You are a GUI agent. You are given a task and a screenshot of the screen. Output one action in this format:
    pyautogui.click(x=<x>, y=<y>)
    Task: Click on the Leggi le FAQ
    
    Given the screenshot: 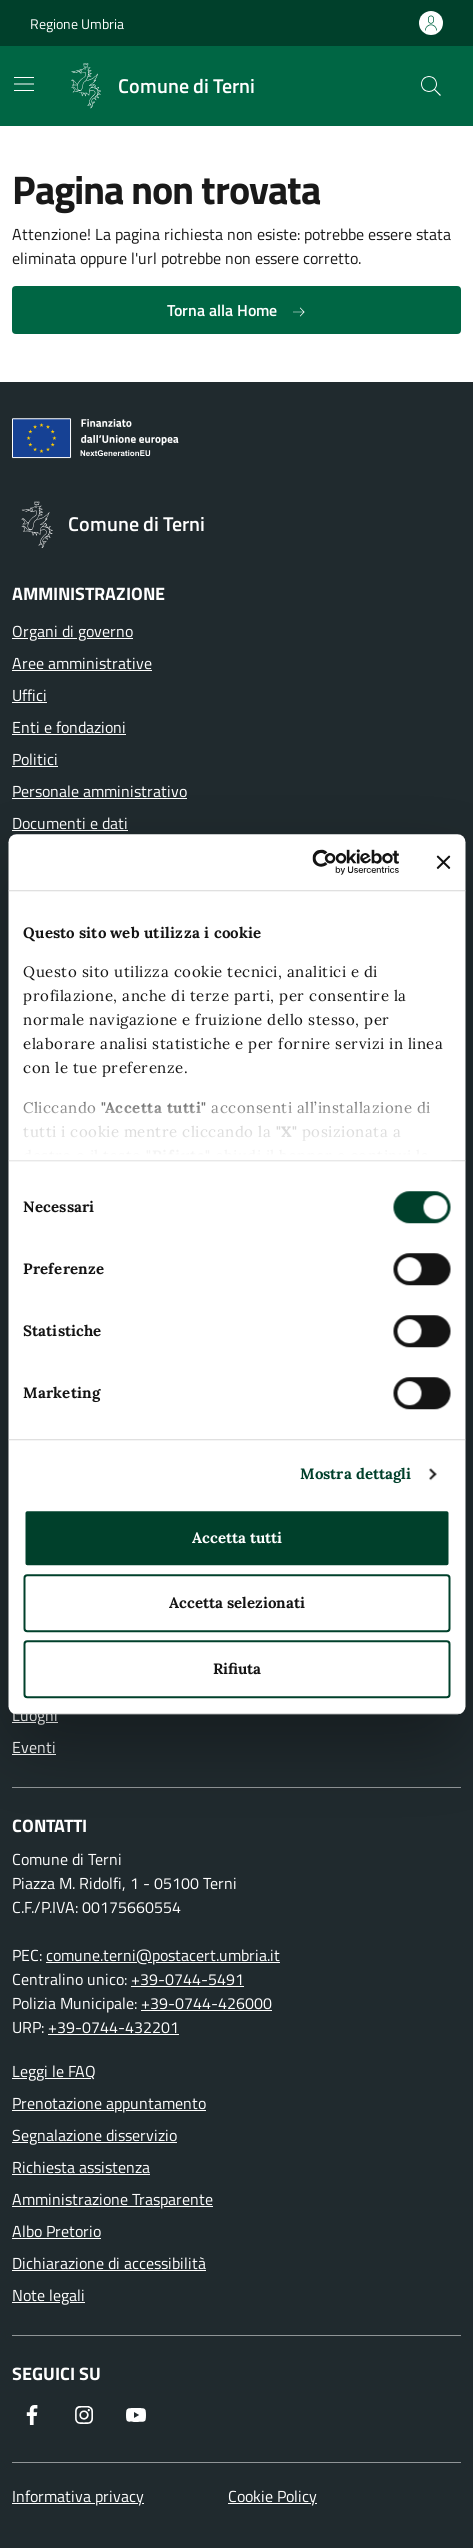 What is the action you would take?
    pyautogui.click(x=54, y=2071)
    